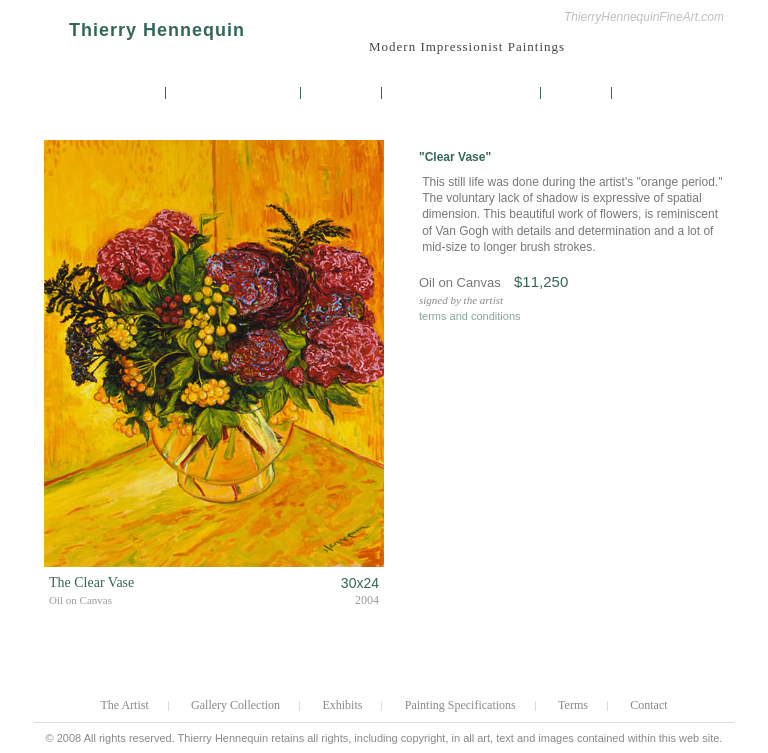 This screenshot has width=768, height=753. Describe the element at coordinates (470, 316) in the screenshot. I see `terms and conditions` at that location.